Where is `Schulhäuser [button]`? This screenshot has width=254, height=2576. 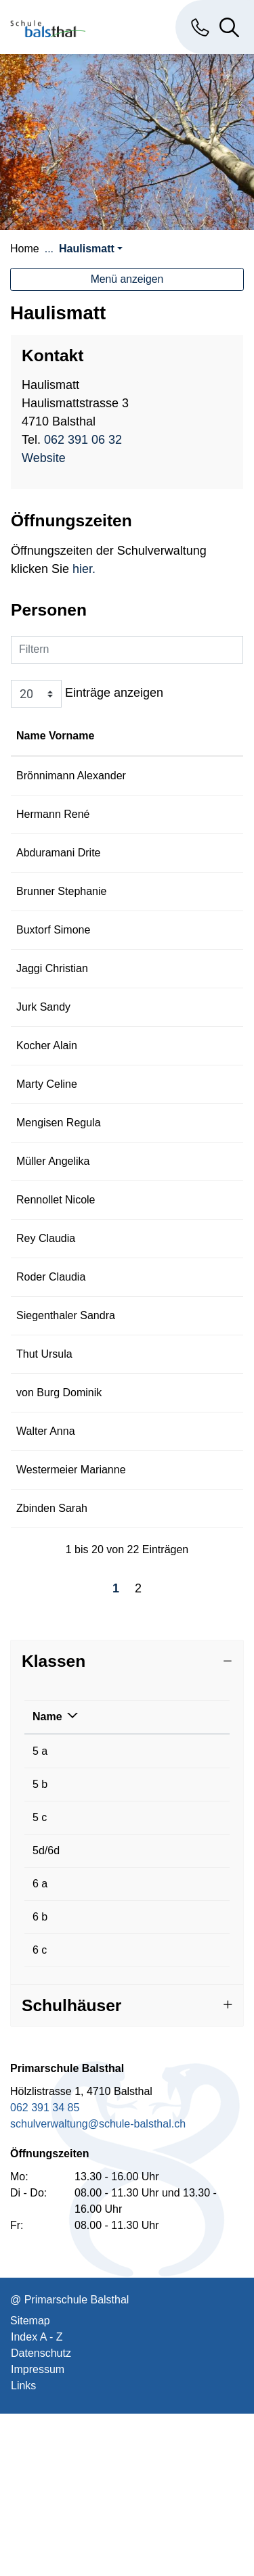
Schulhäuser [button] is located at coordinates (71, 2168).